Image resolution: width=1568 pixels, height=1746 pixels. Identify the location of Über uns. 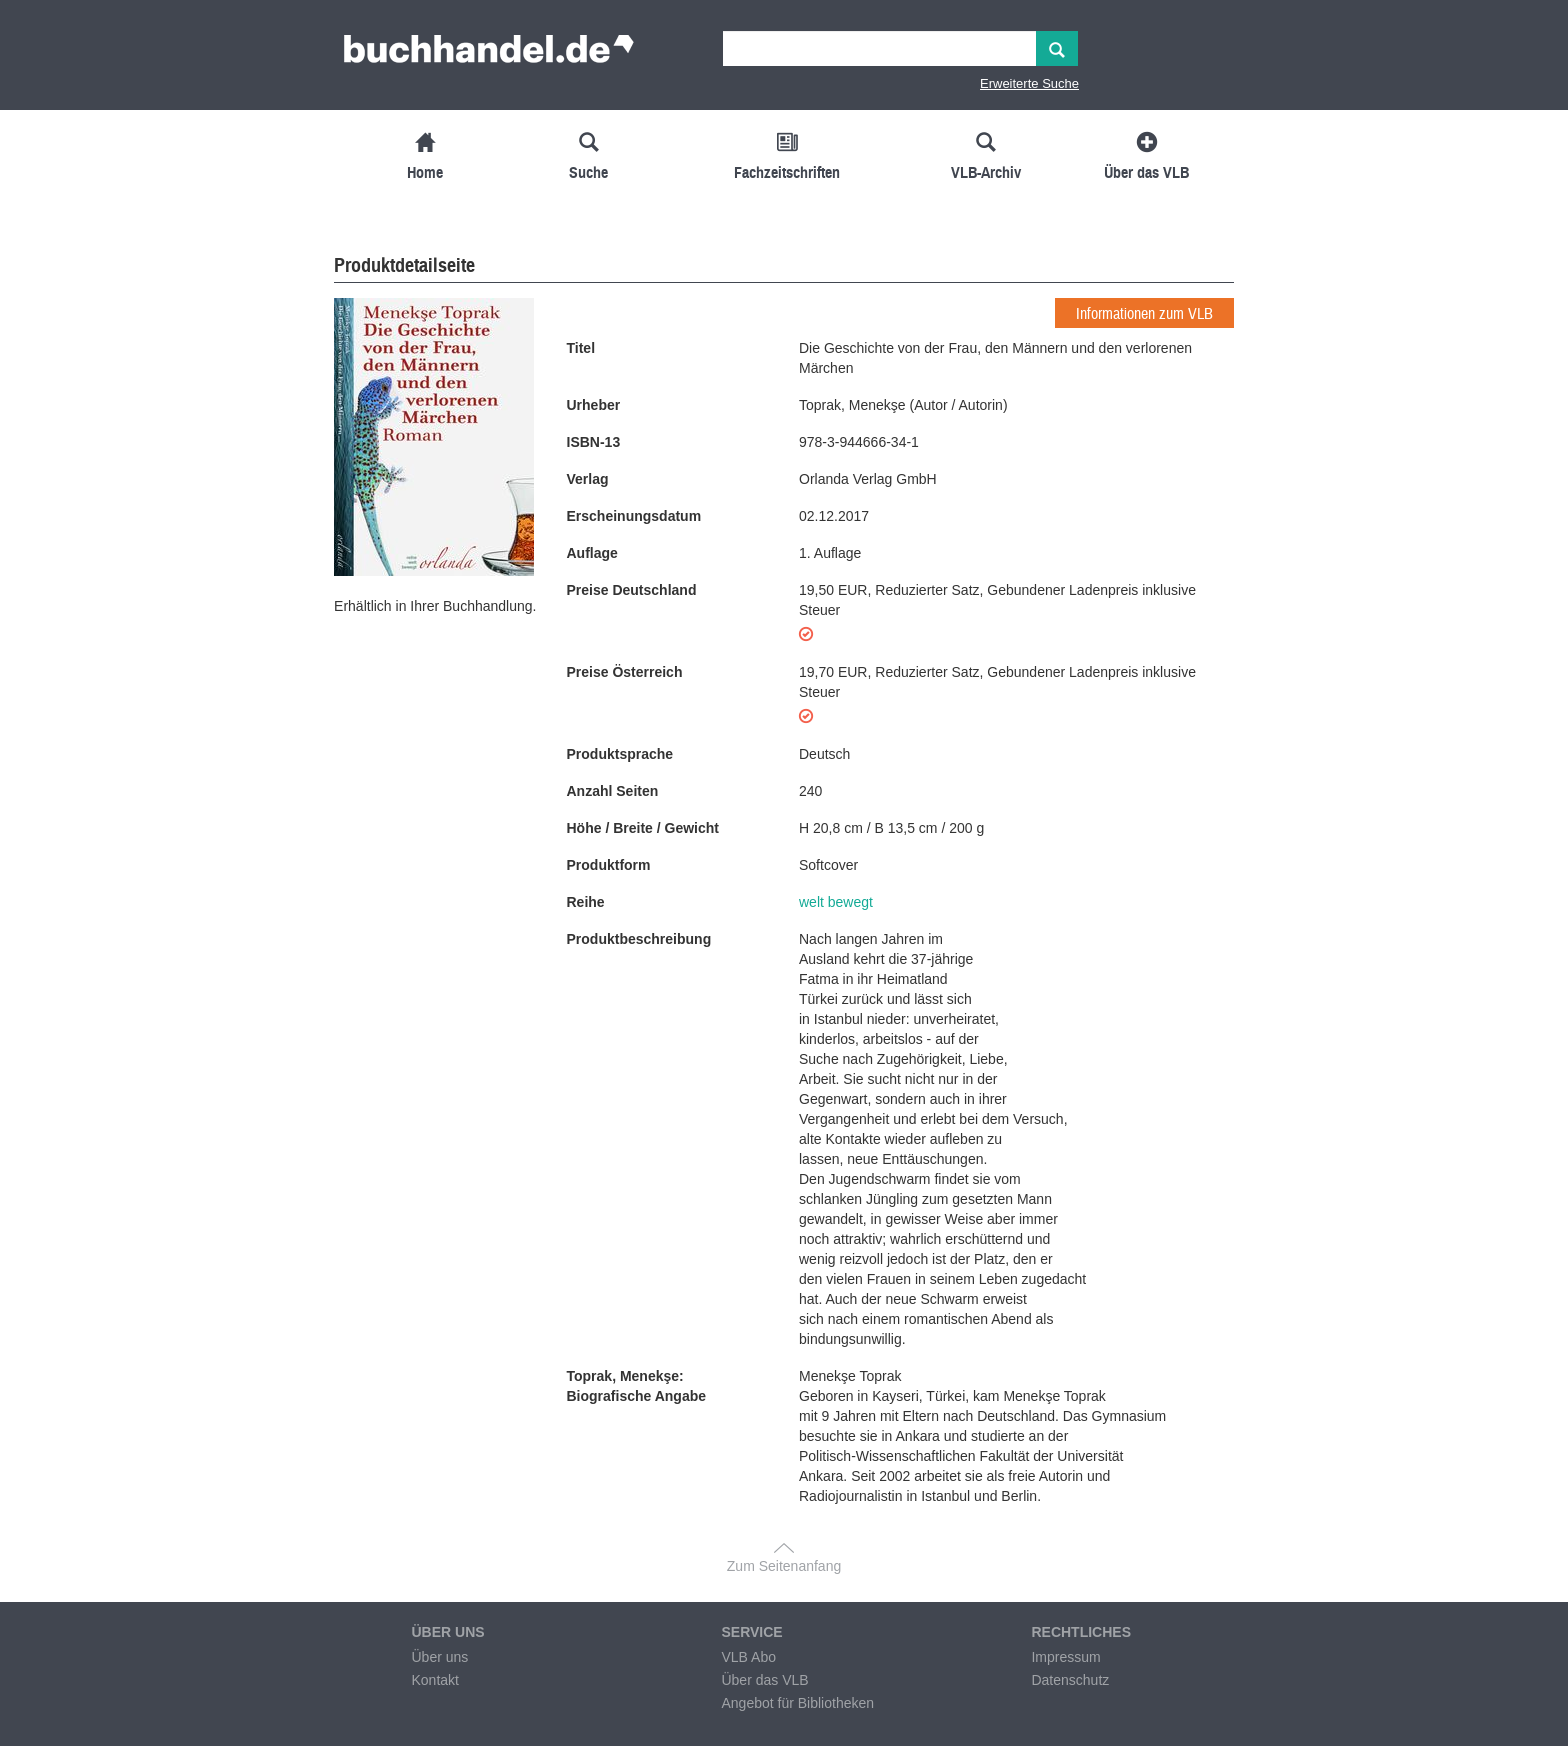
(439, 1657).